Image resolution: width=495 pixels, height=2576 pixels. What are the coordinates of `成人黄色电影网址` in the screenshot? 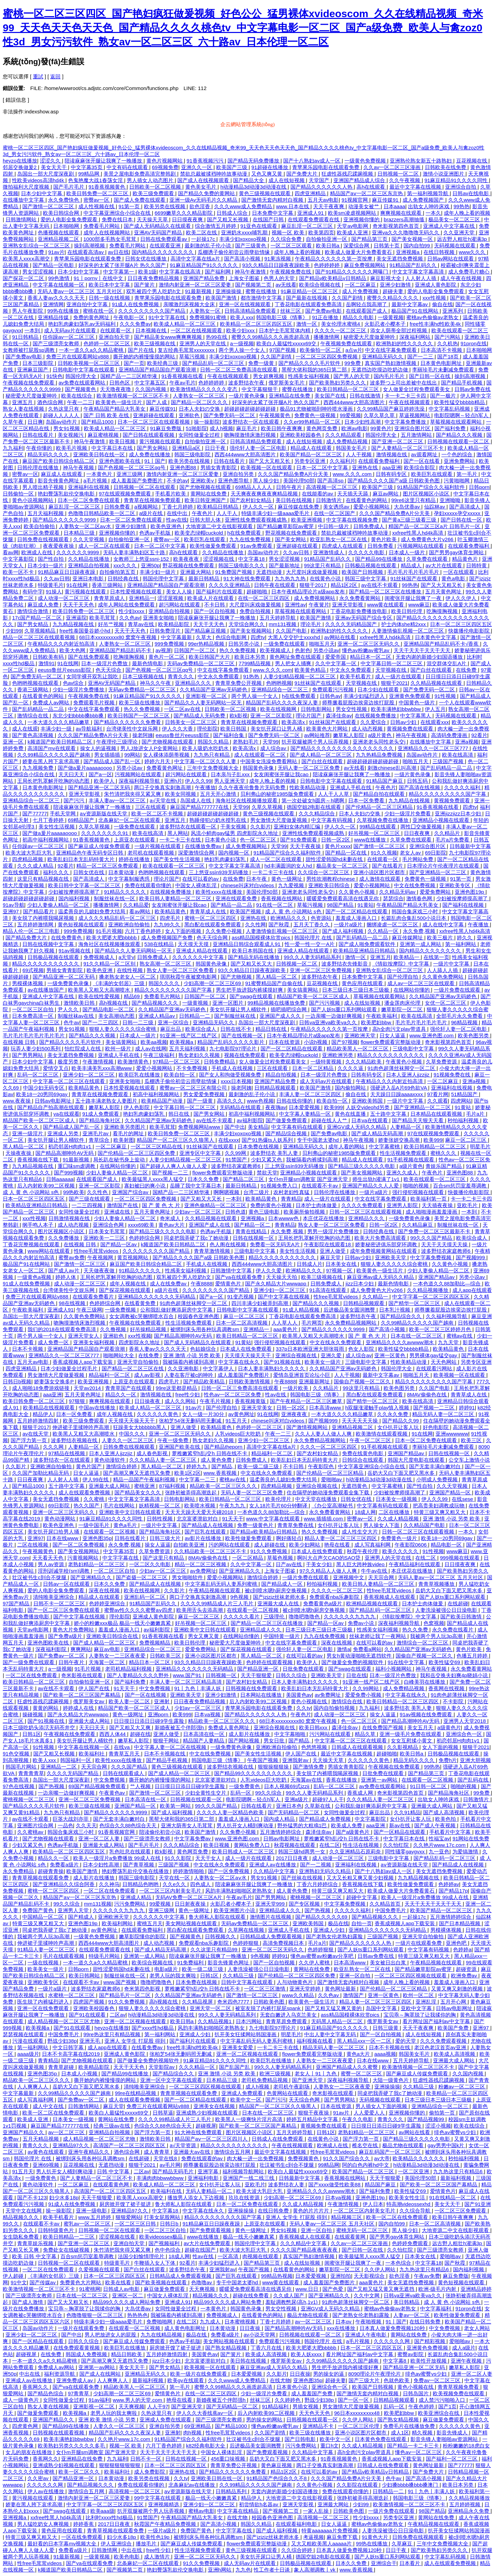 It's located at (185, 2328).